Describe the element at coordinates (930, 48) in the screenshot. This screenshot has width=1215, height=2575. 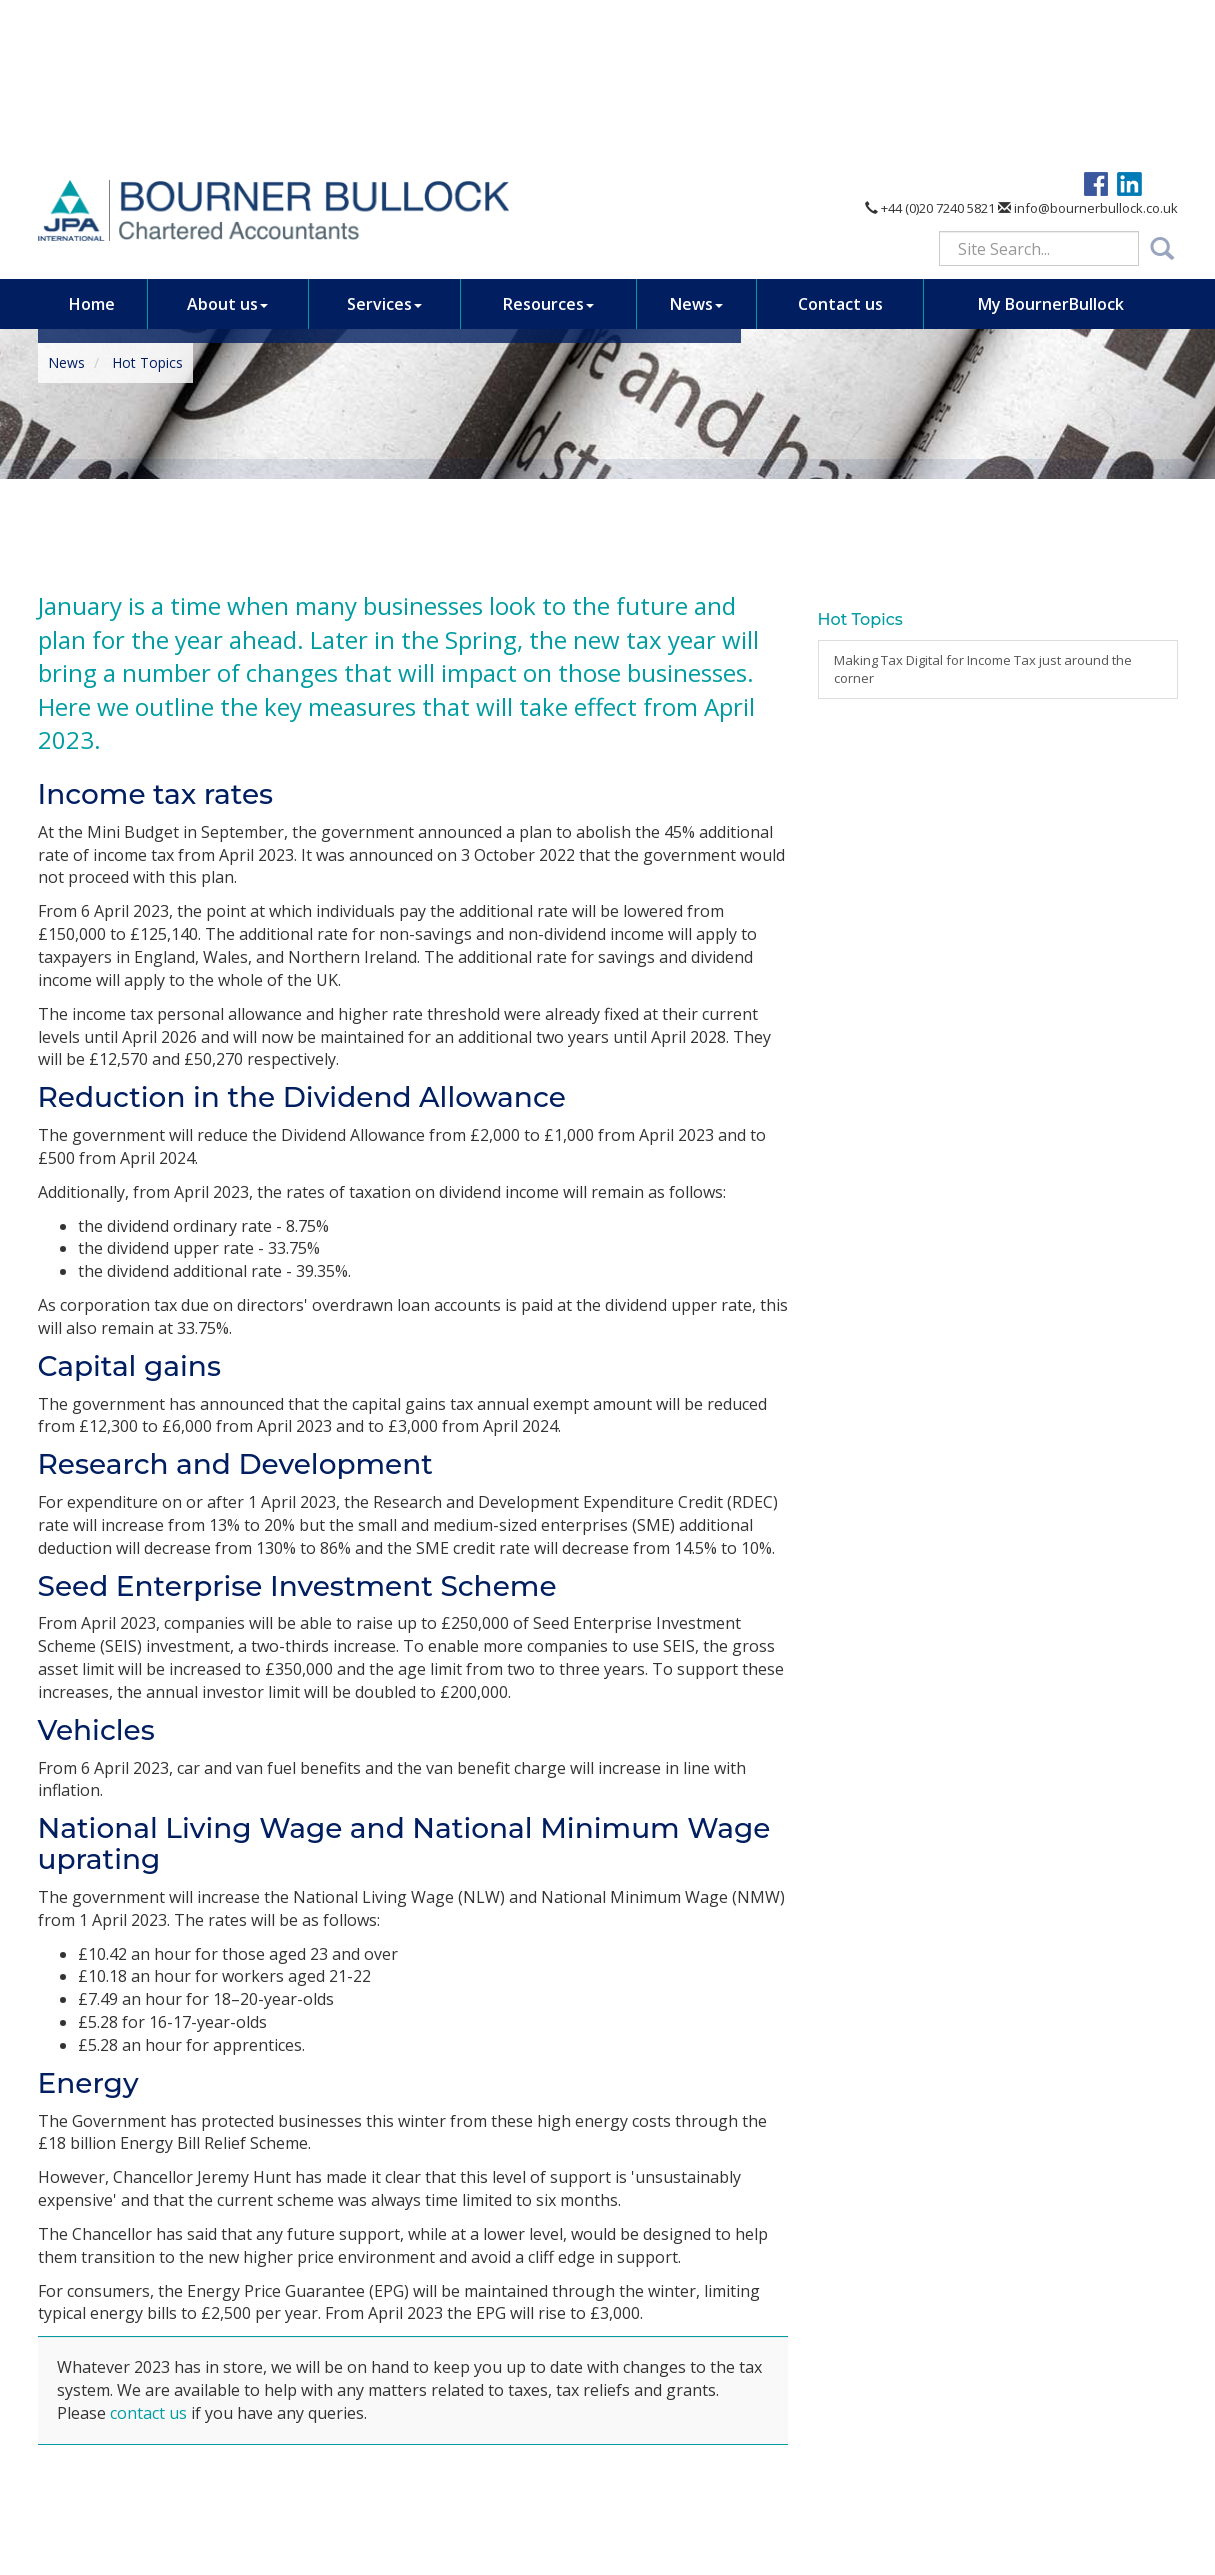
I see `+44 (0)20 7240 5821` at that location.